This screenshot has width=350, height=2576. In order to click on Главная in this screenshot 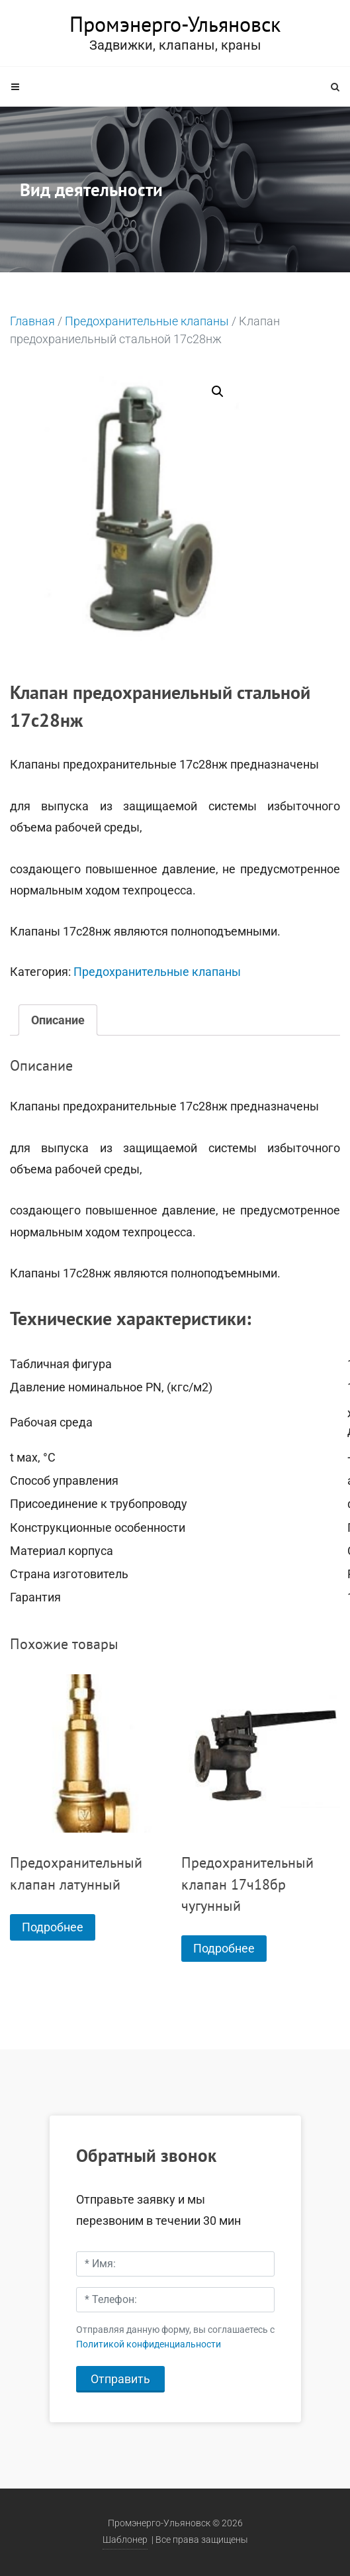, I will do `click(32, 321)`.